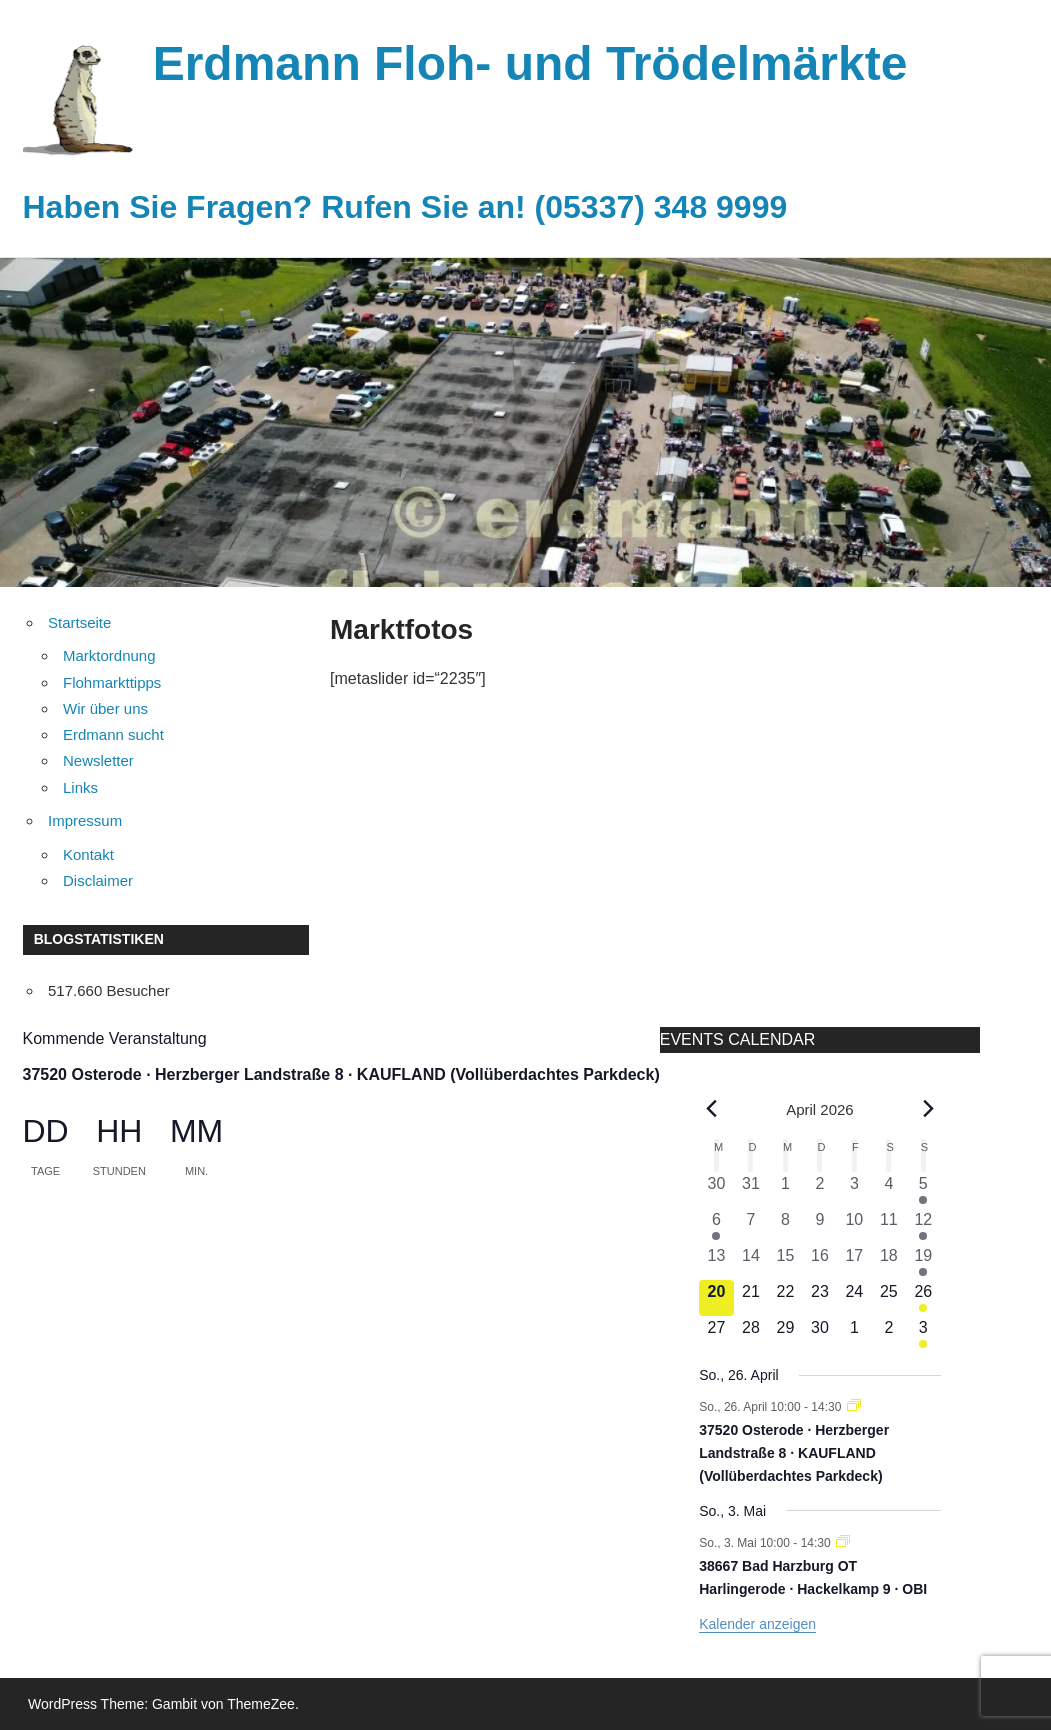  What do you see at coordinates (109, 655) in the screenshot?
I see `Marktordnung` at bounding box center [109, 655].